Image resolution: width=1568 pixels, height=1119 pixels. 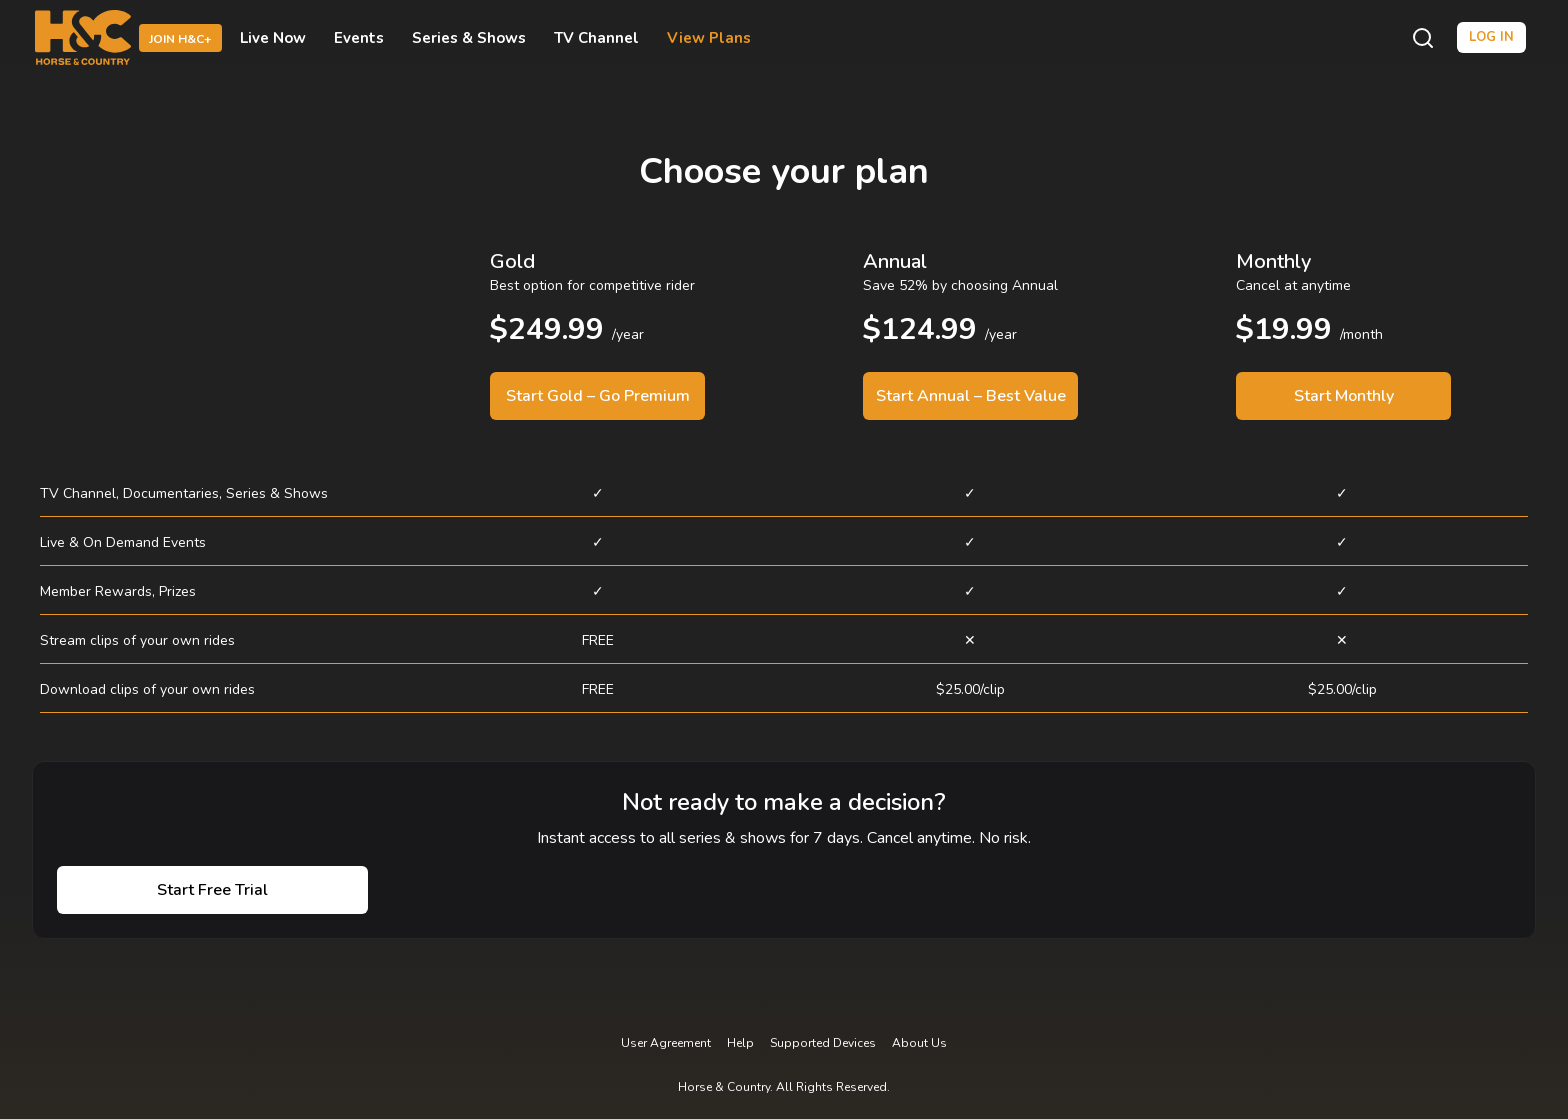 What do you see at coordinates (971, 396) in the screenshot?
I see `Start Annual – Best Value` at bounding box center [971, 396].